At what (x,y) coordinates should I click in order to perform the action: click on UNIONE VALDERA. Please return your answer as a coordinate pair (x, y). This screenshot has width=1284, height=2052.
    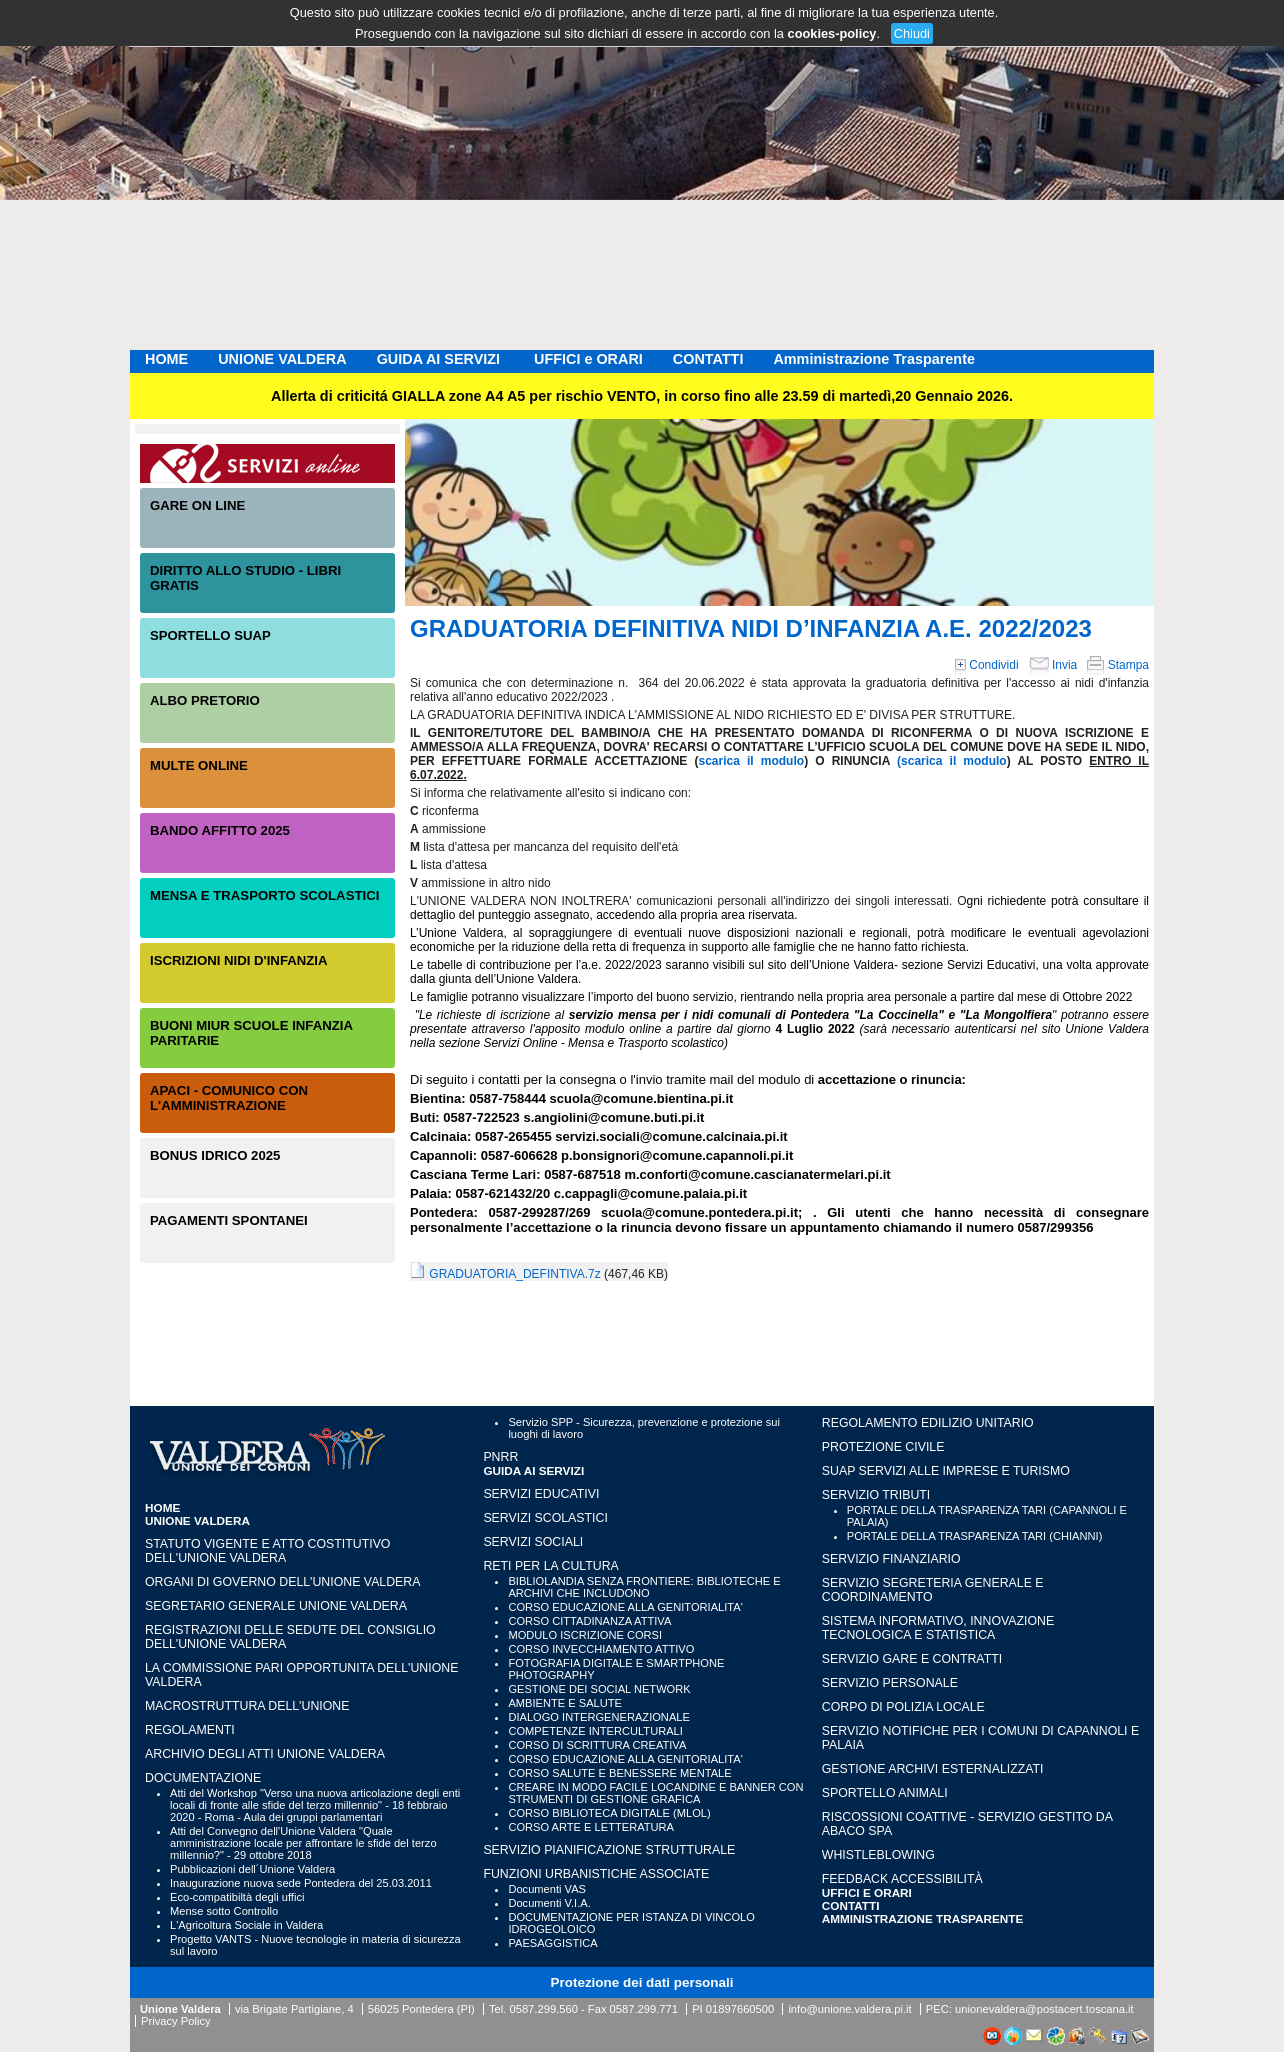
    Looking at the image, I should click on (282, 359).